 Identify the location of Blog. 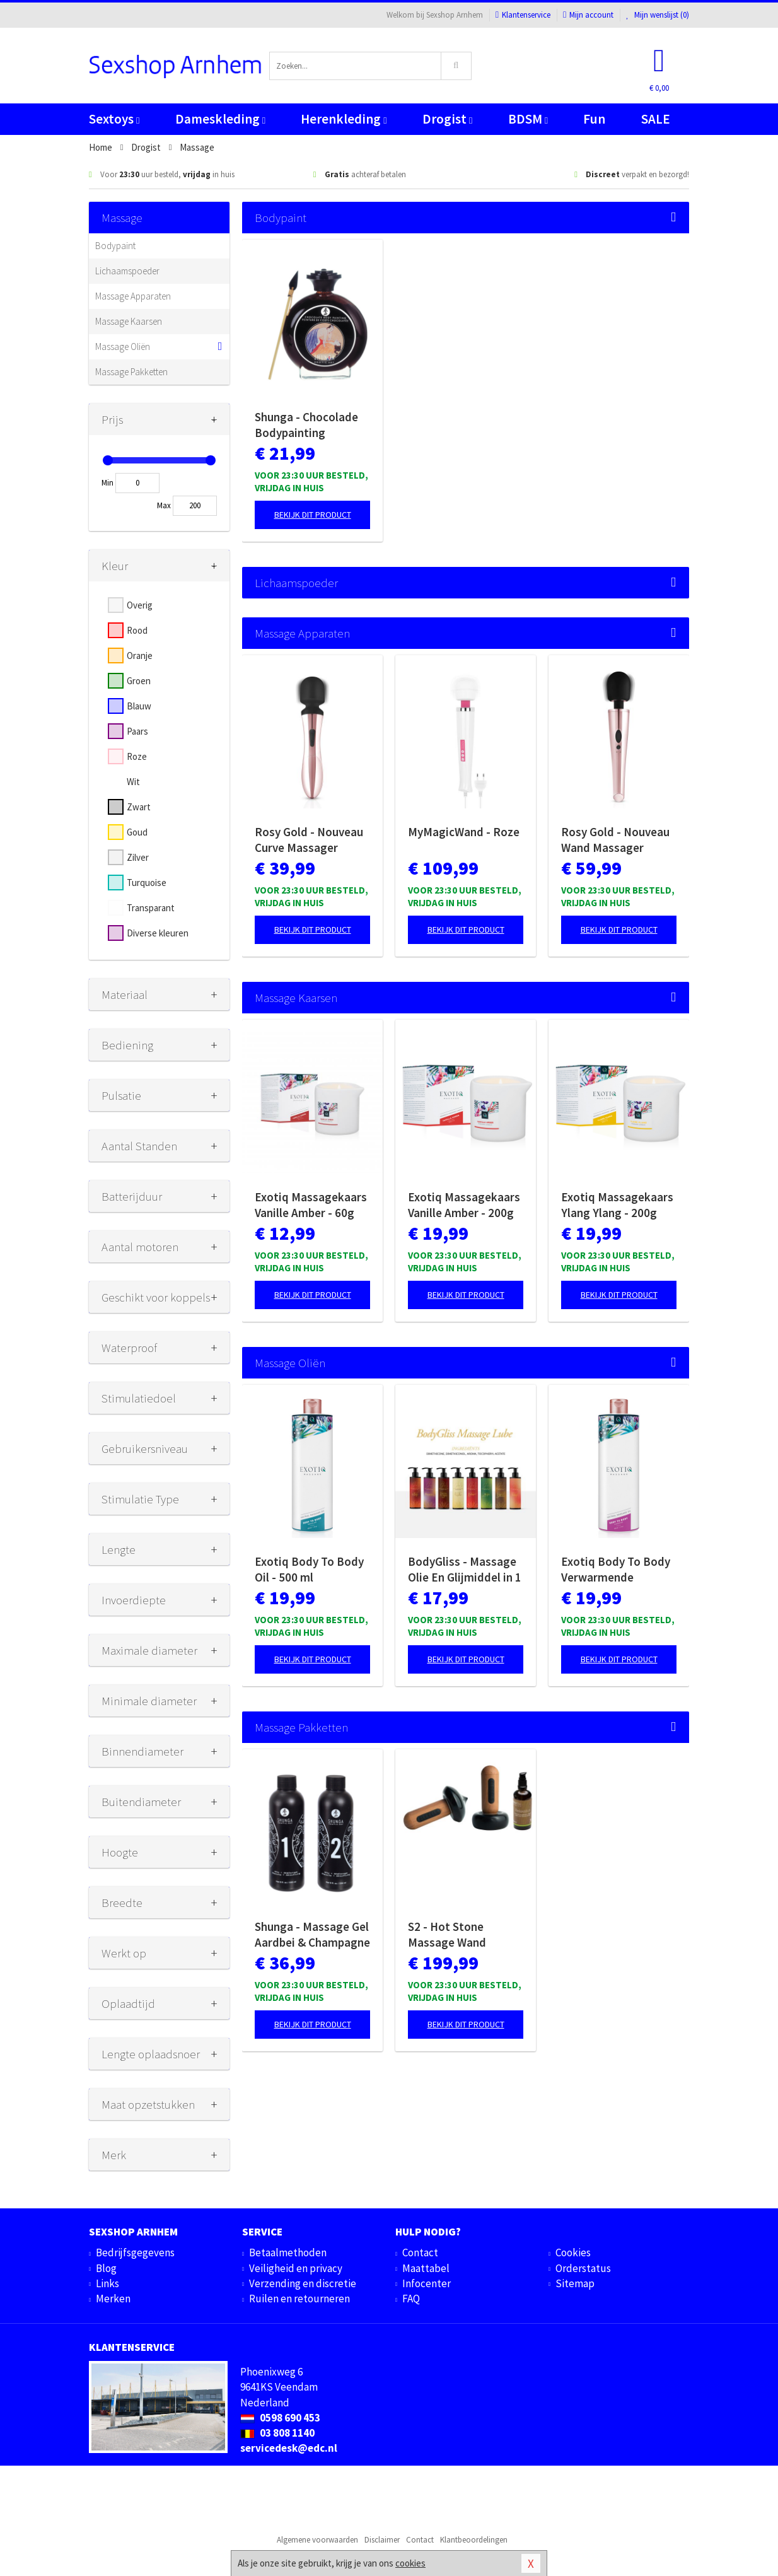
(106, 2268).